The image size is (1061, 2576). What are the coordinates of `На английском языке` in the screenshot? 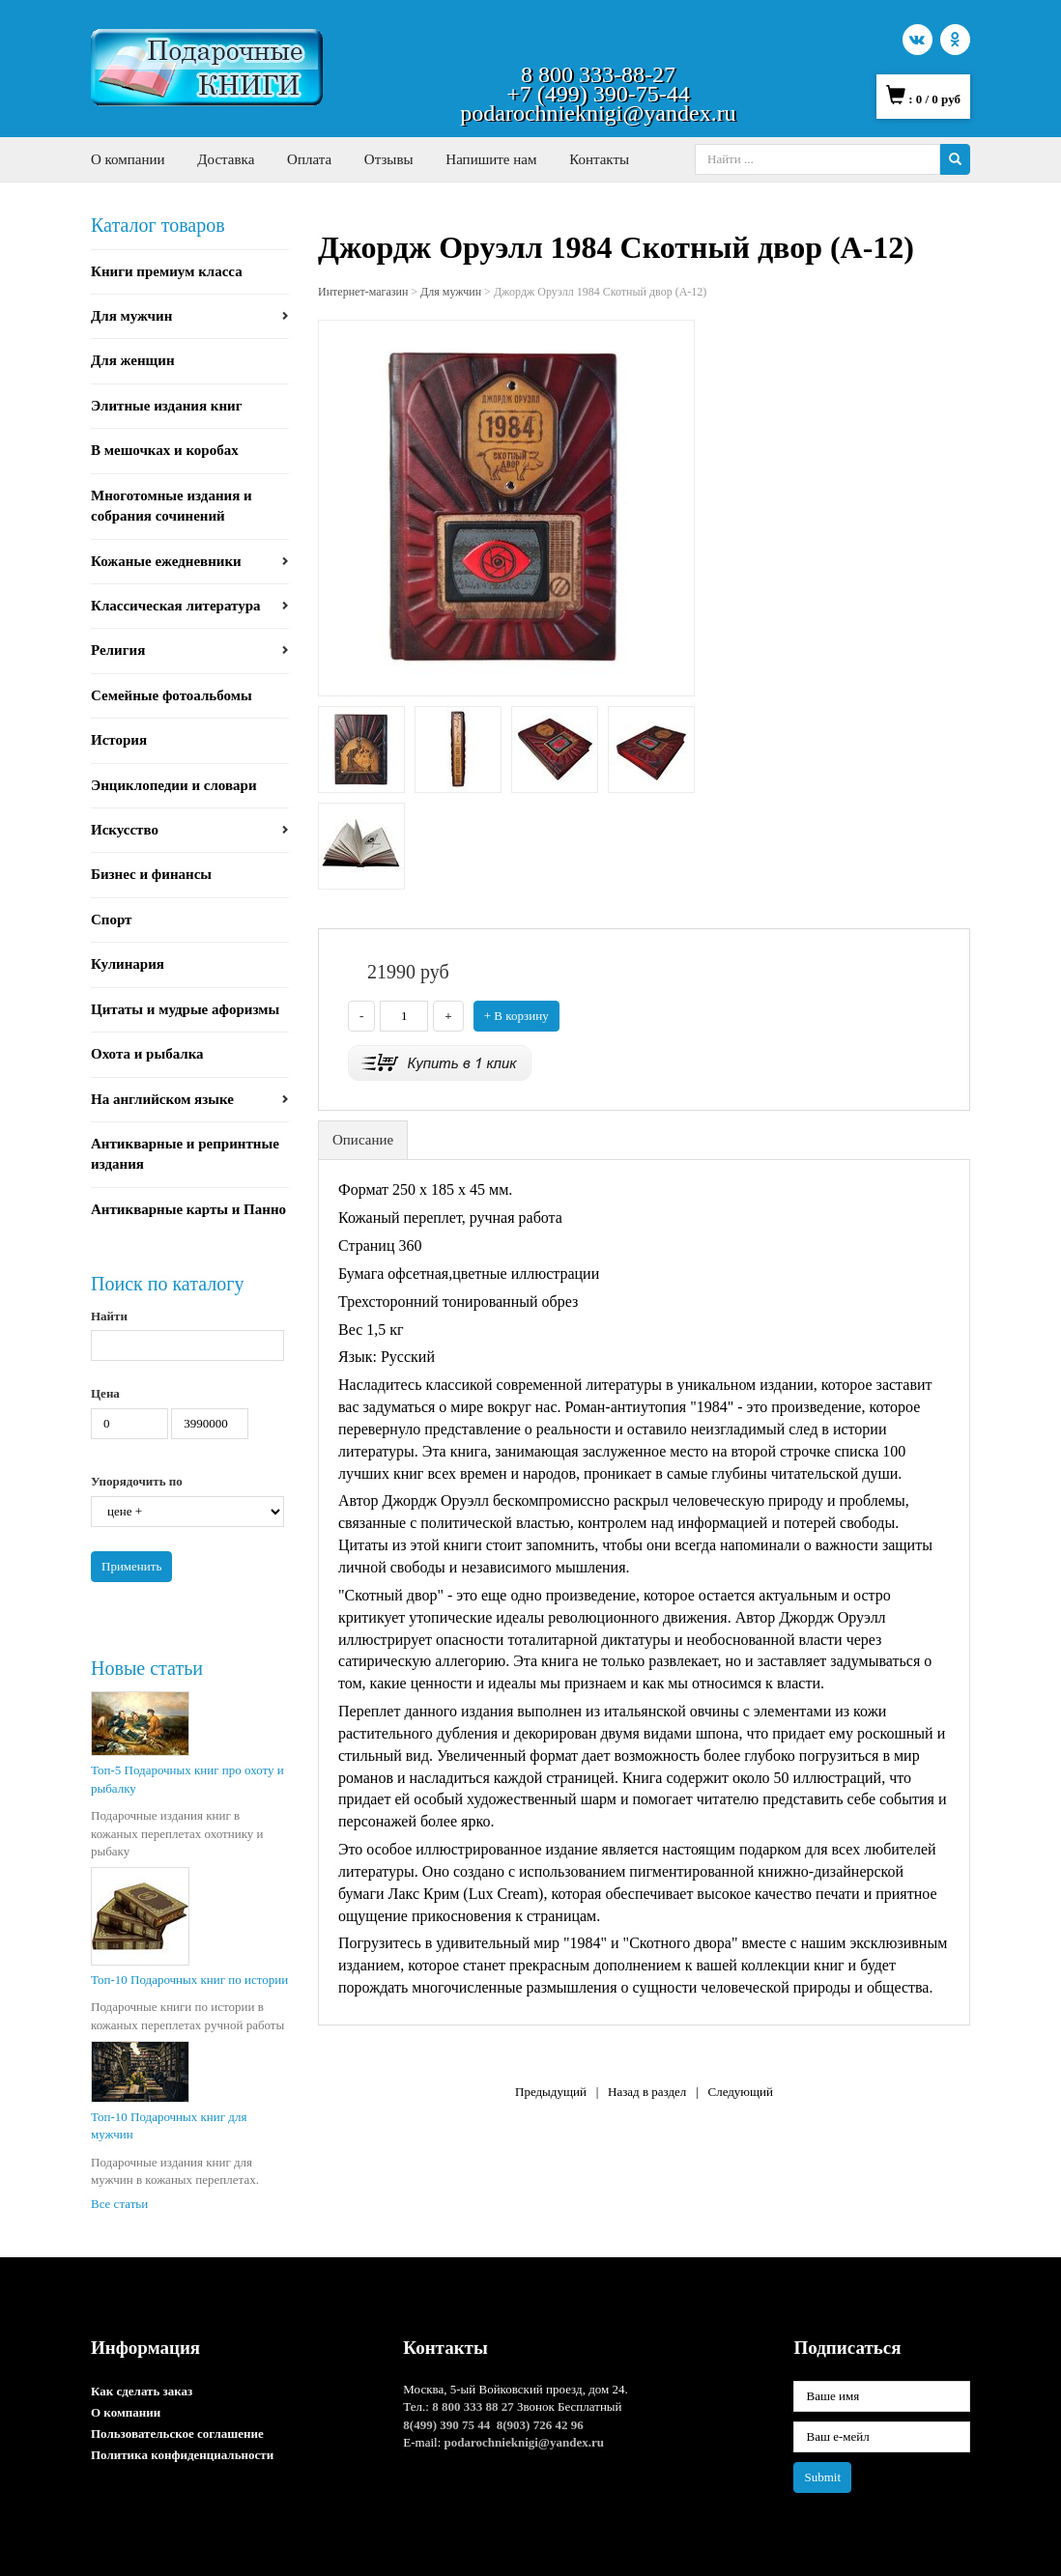 It's located at (162, 1099).